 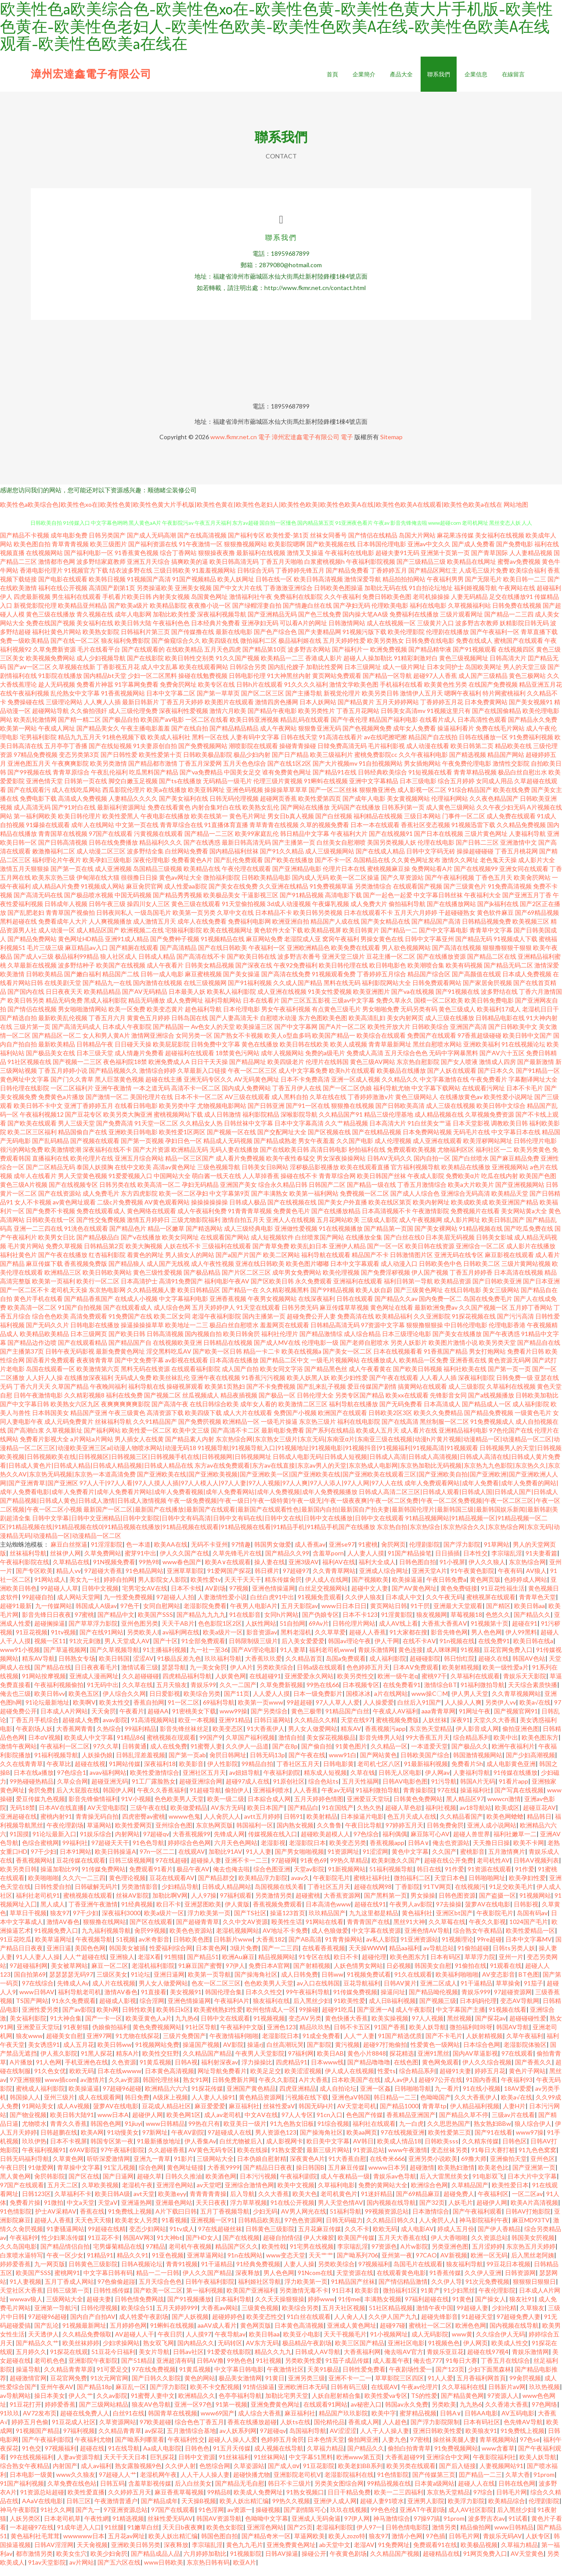 What do you see at coordinates (497, 1290) in the screenshot?
I see `国产日韩欧美亚洲` at bounding box center [497, 1290].